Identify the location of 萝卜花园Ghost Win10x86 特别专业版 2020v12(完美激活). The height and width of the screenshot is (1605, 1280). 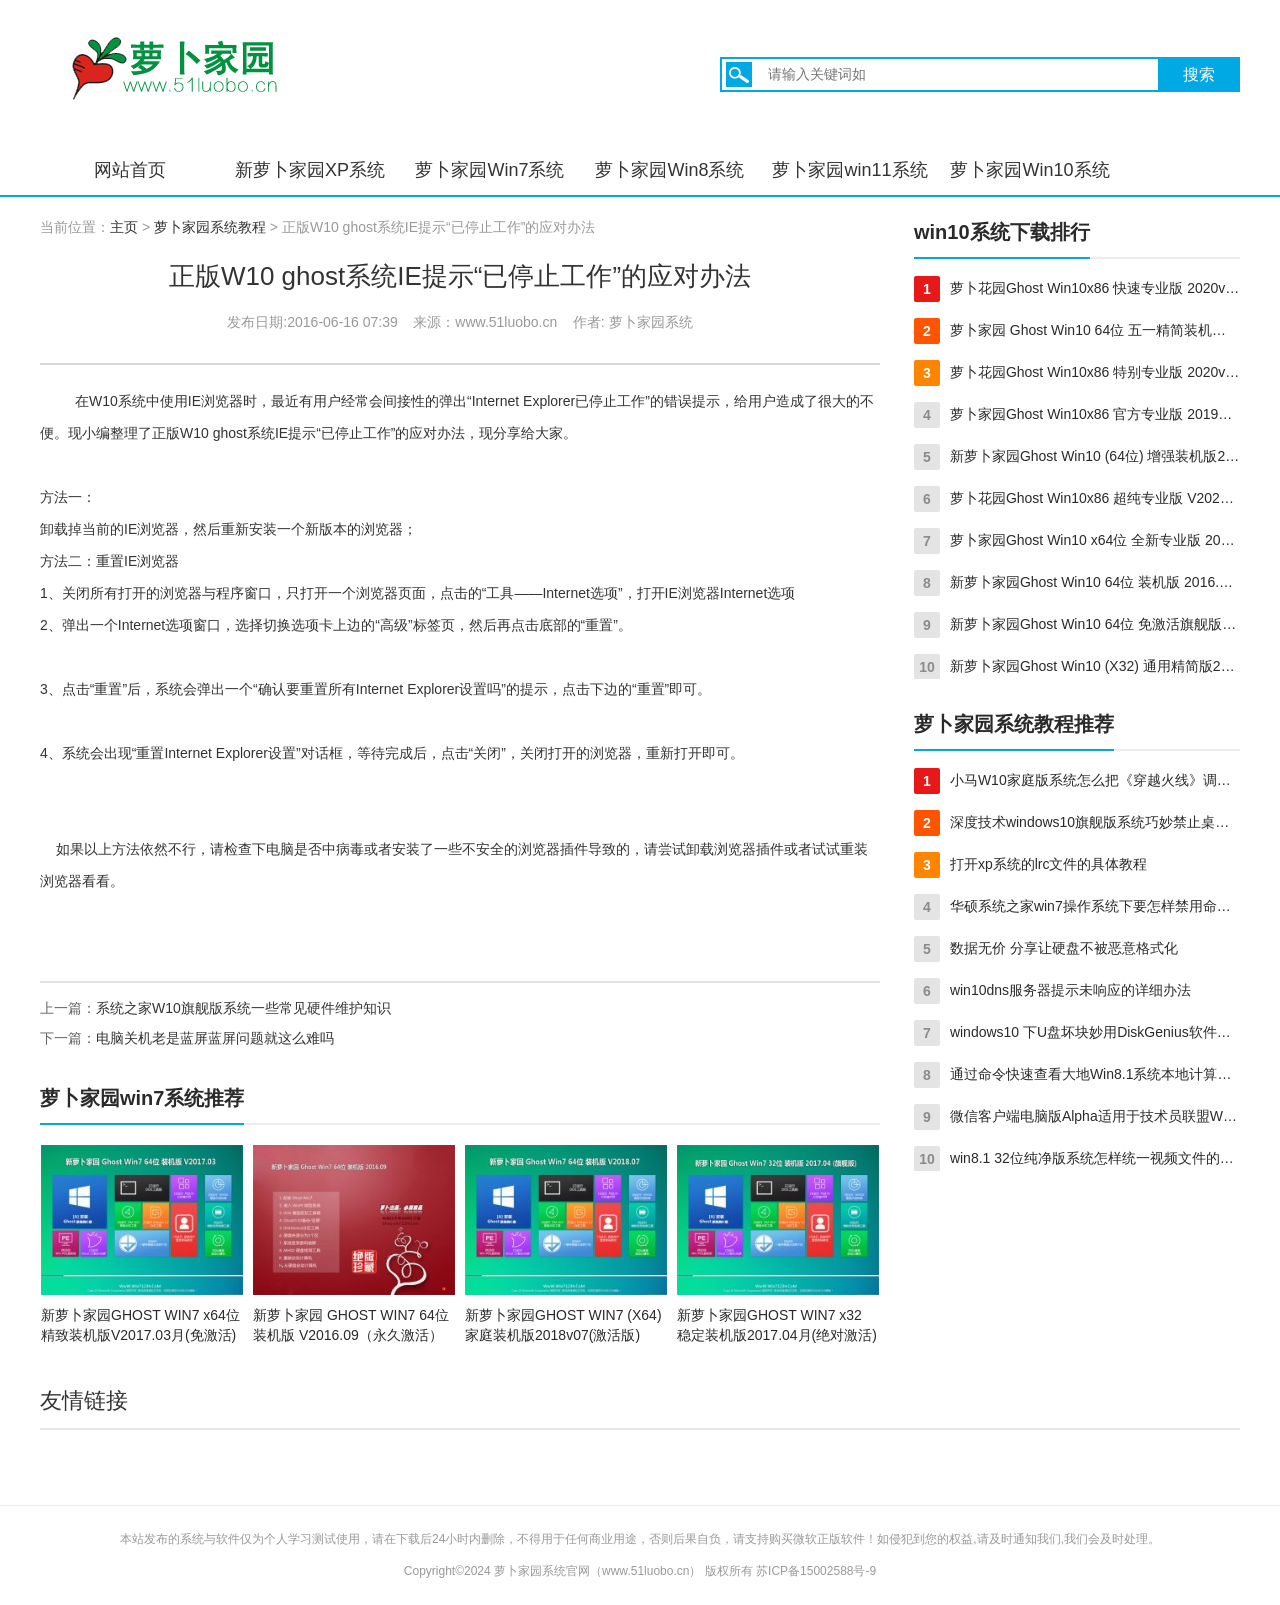
(1077, 373).